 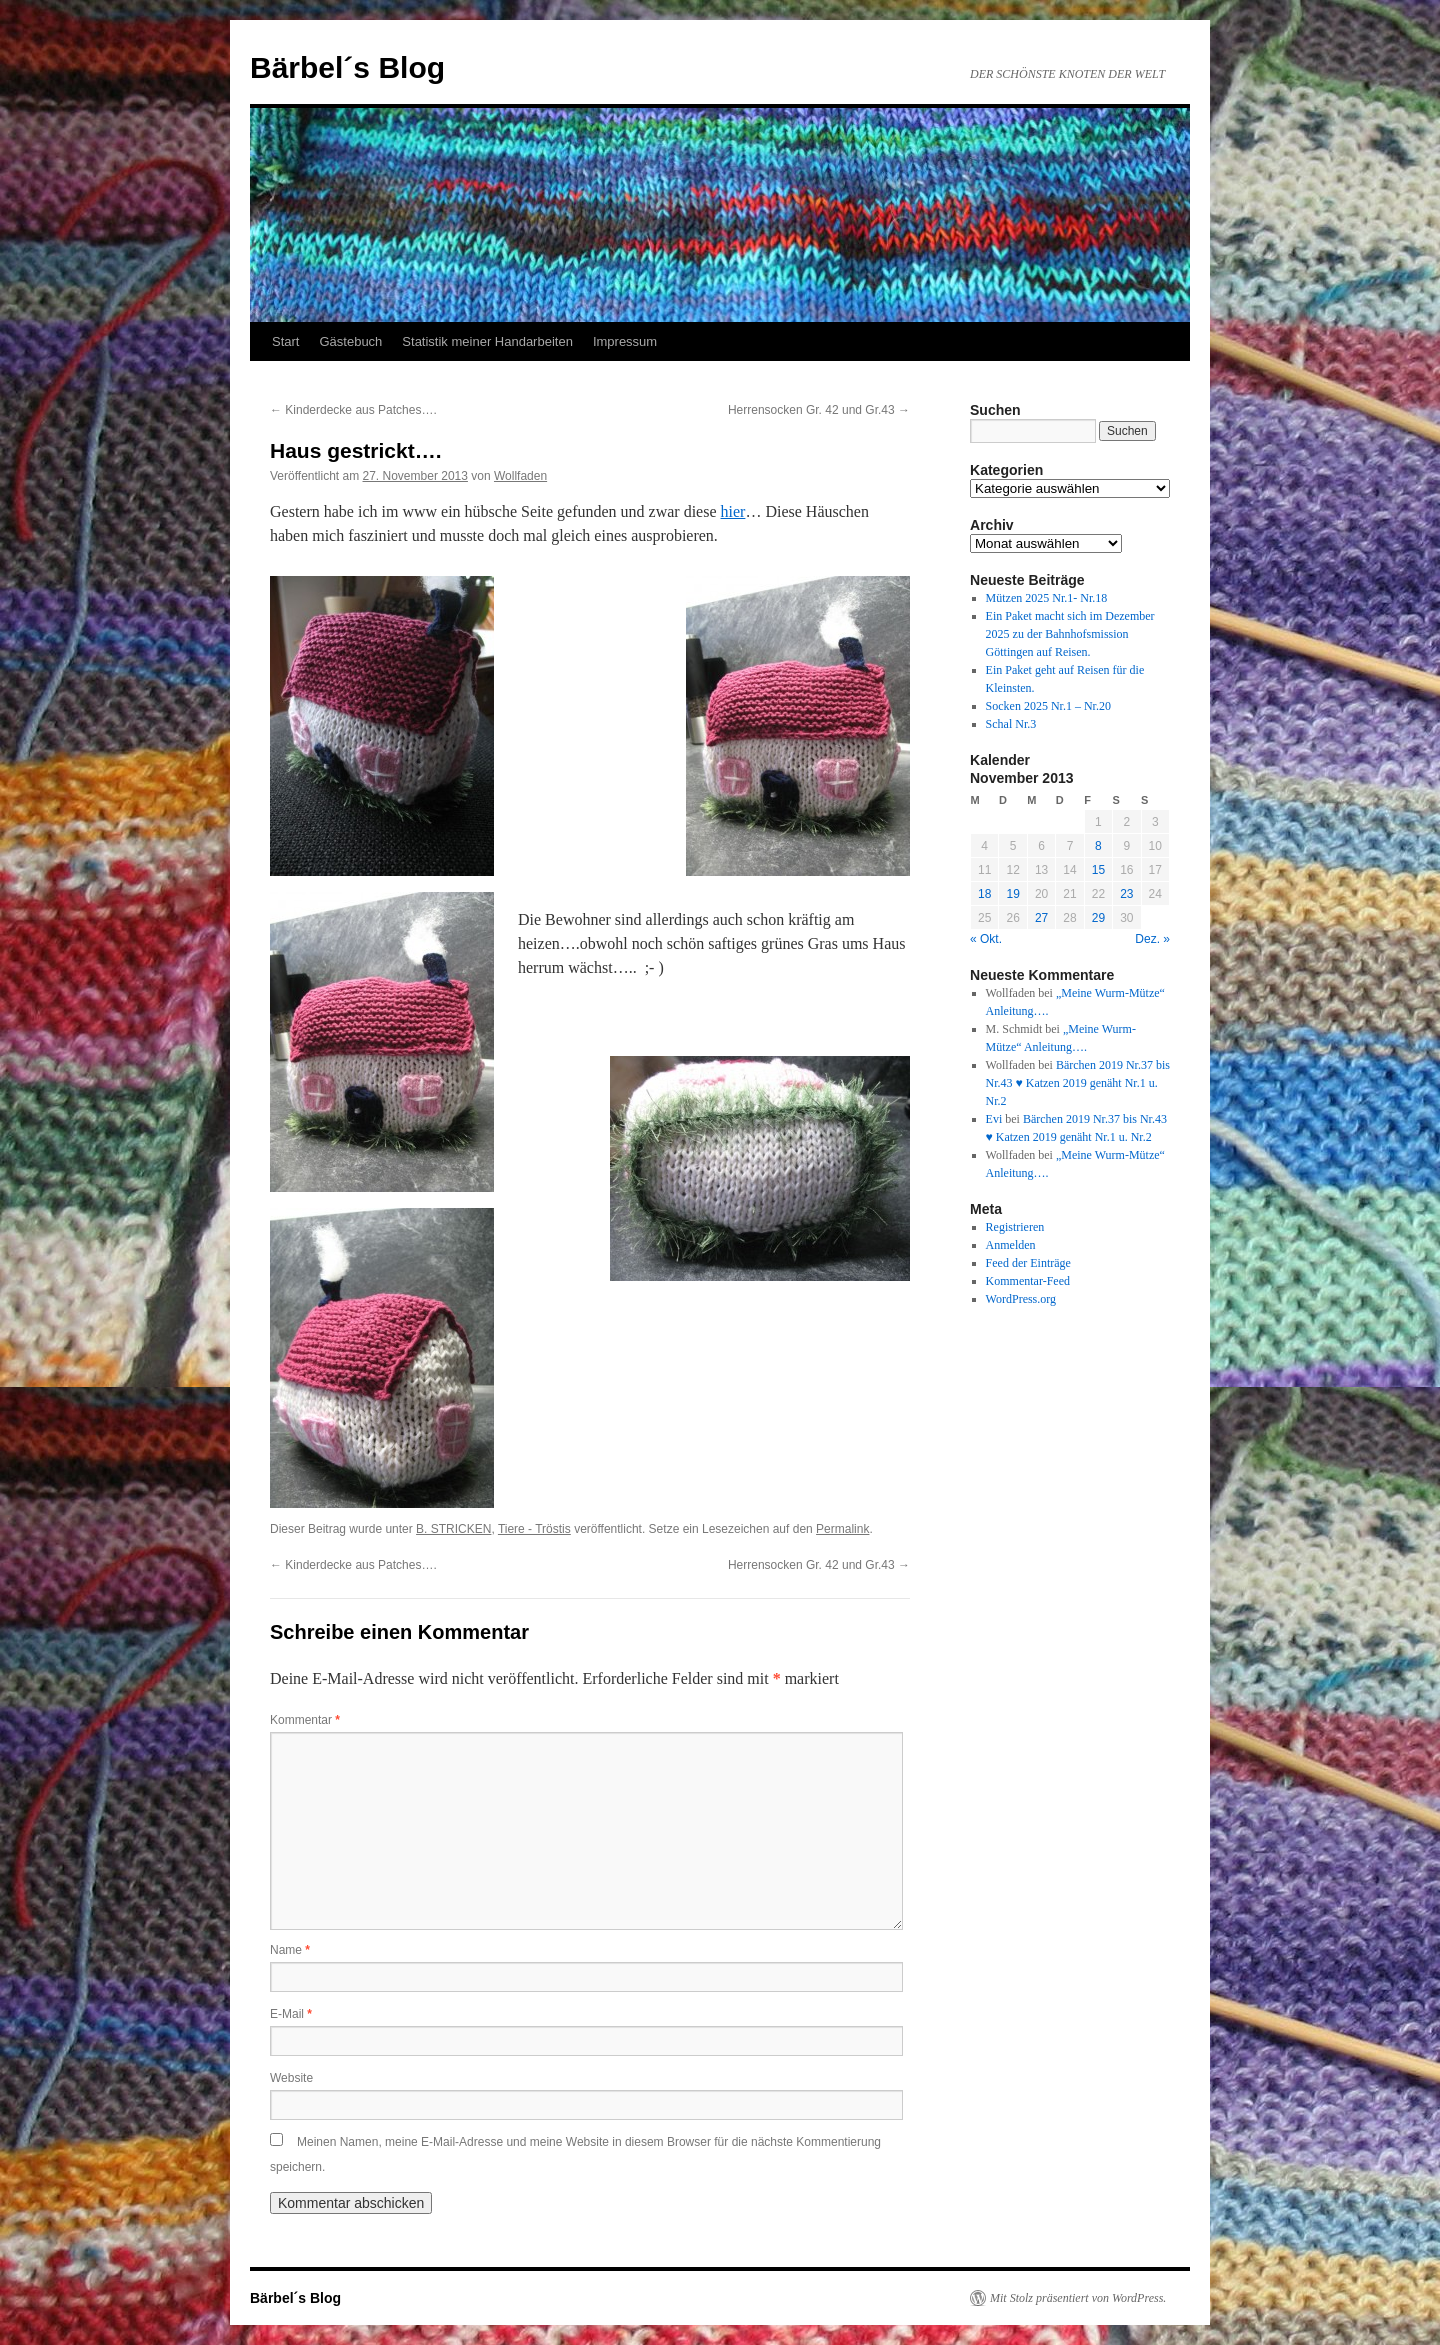 What do you see at coordinates (353, 410) in the screenshot?
I see `Kinderdecke aus Patches….` at bounding box center [353, 410].